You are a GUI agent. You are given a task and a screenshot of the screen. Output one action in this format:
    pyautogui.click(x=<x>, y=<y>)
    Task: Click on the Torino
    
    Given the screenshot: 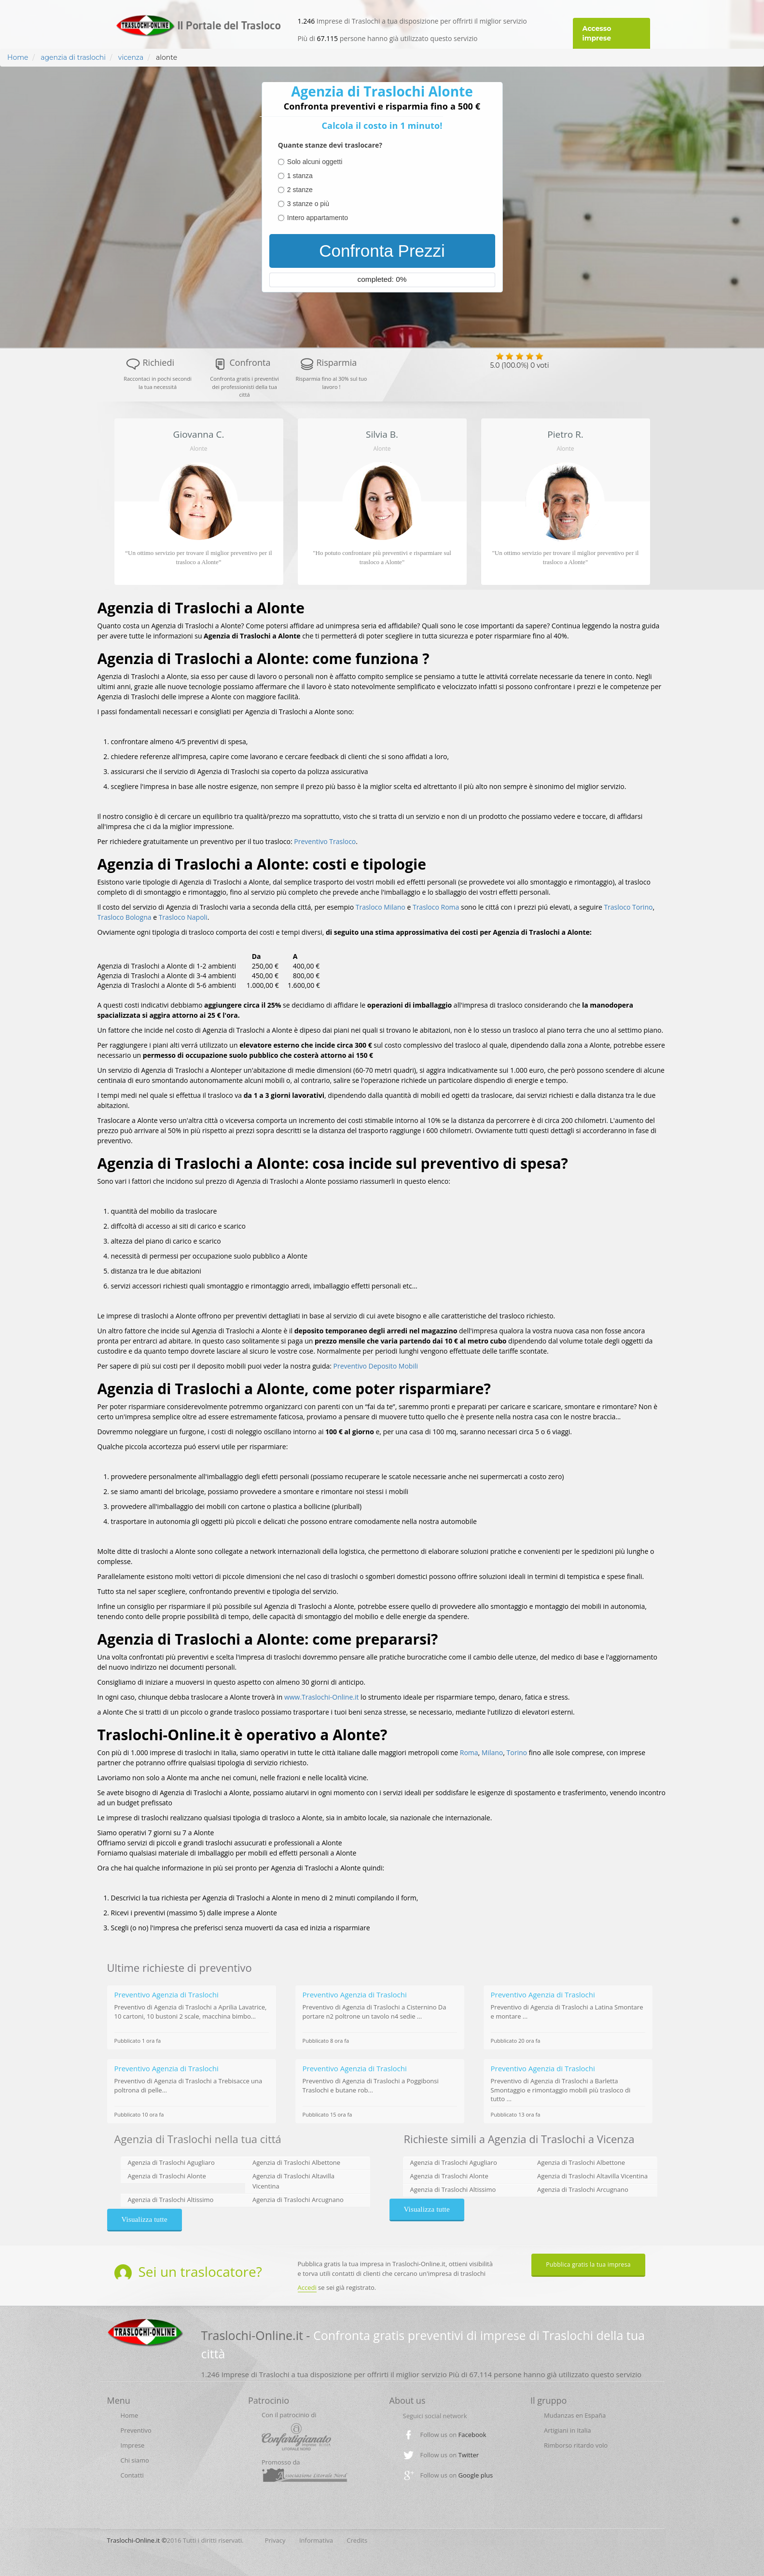 What is the action you would take?
    pyautogui.click(x=517, y=1752)
    